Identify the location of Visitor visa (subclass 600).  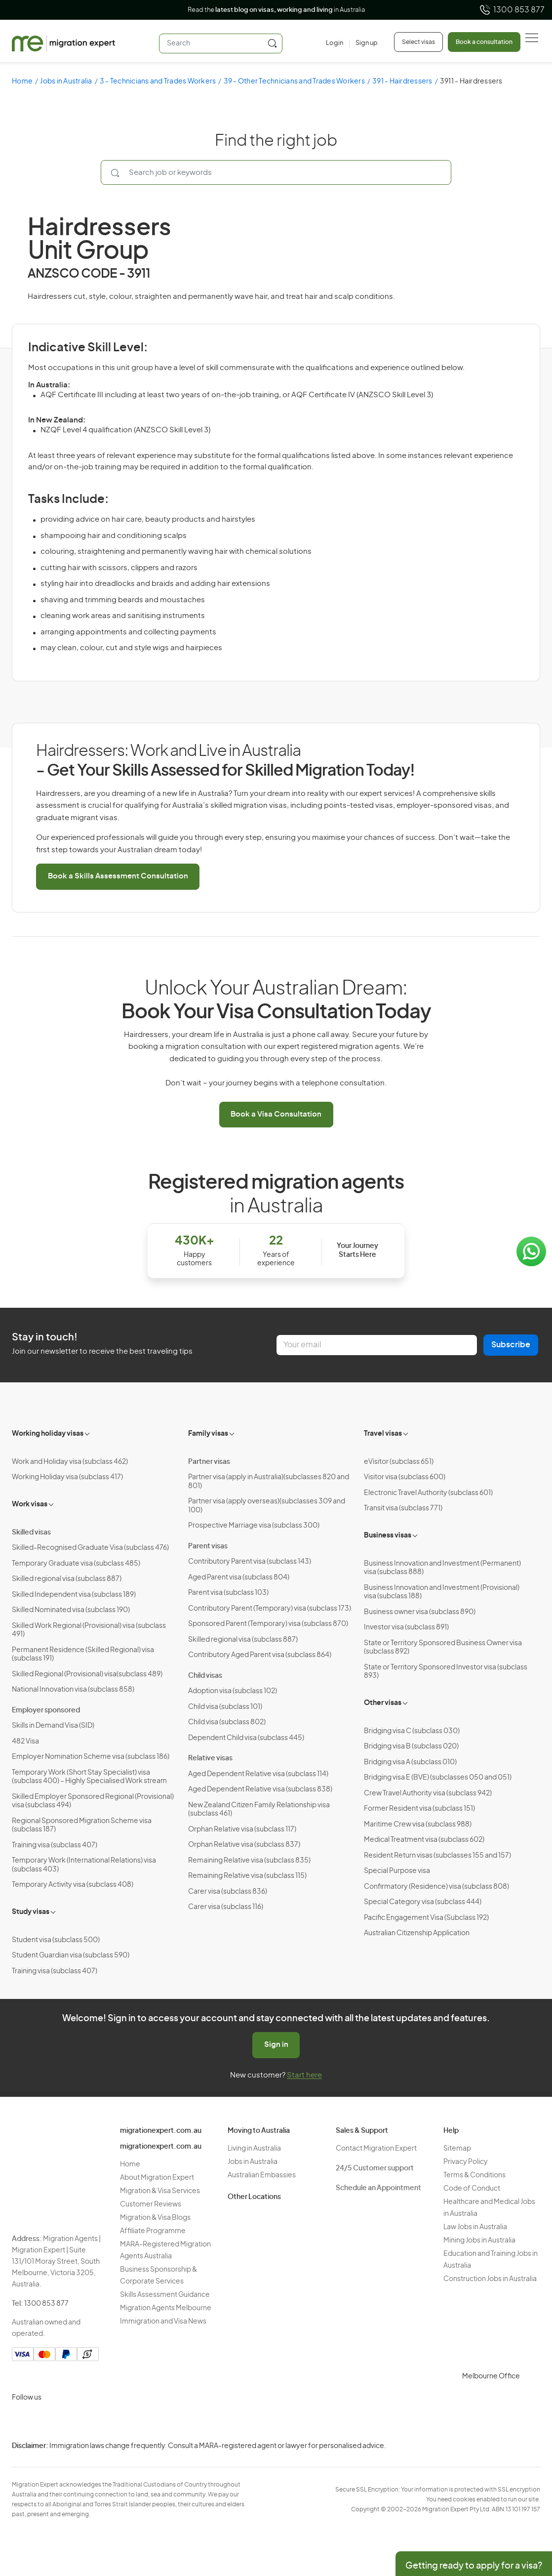
(404, 1477).